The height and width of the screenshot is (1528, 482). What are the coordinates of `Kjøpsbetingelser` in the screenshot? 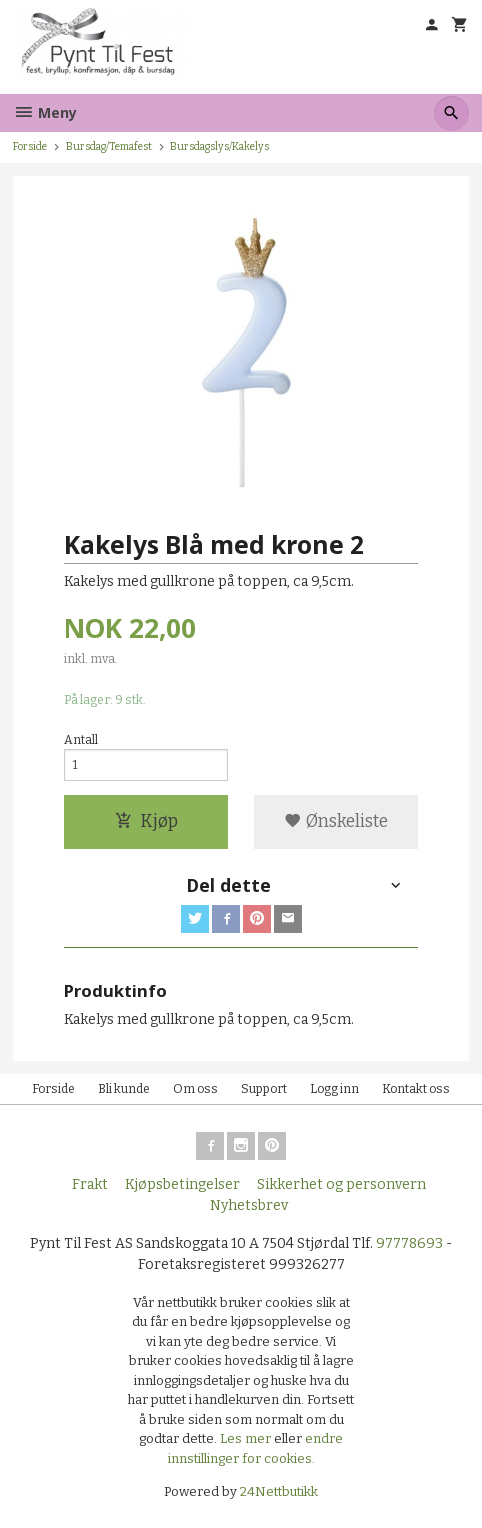 It's located at (182, 1184).